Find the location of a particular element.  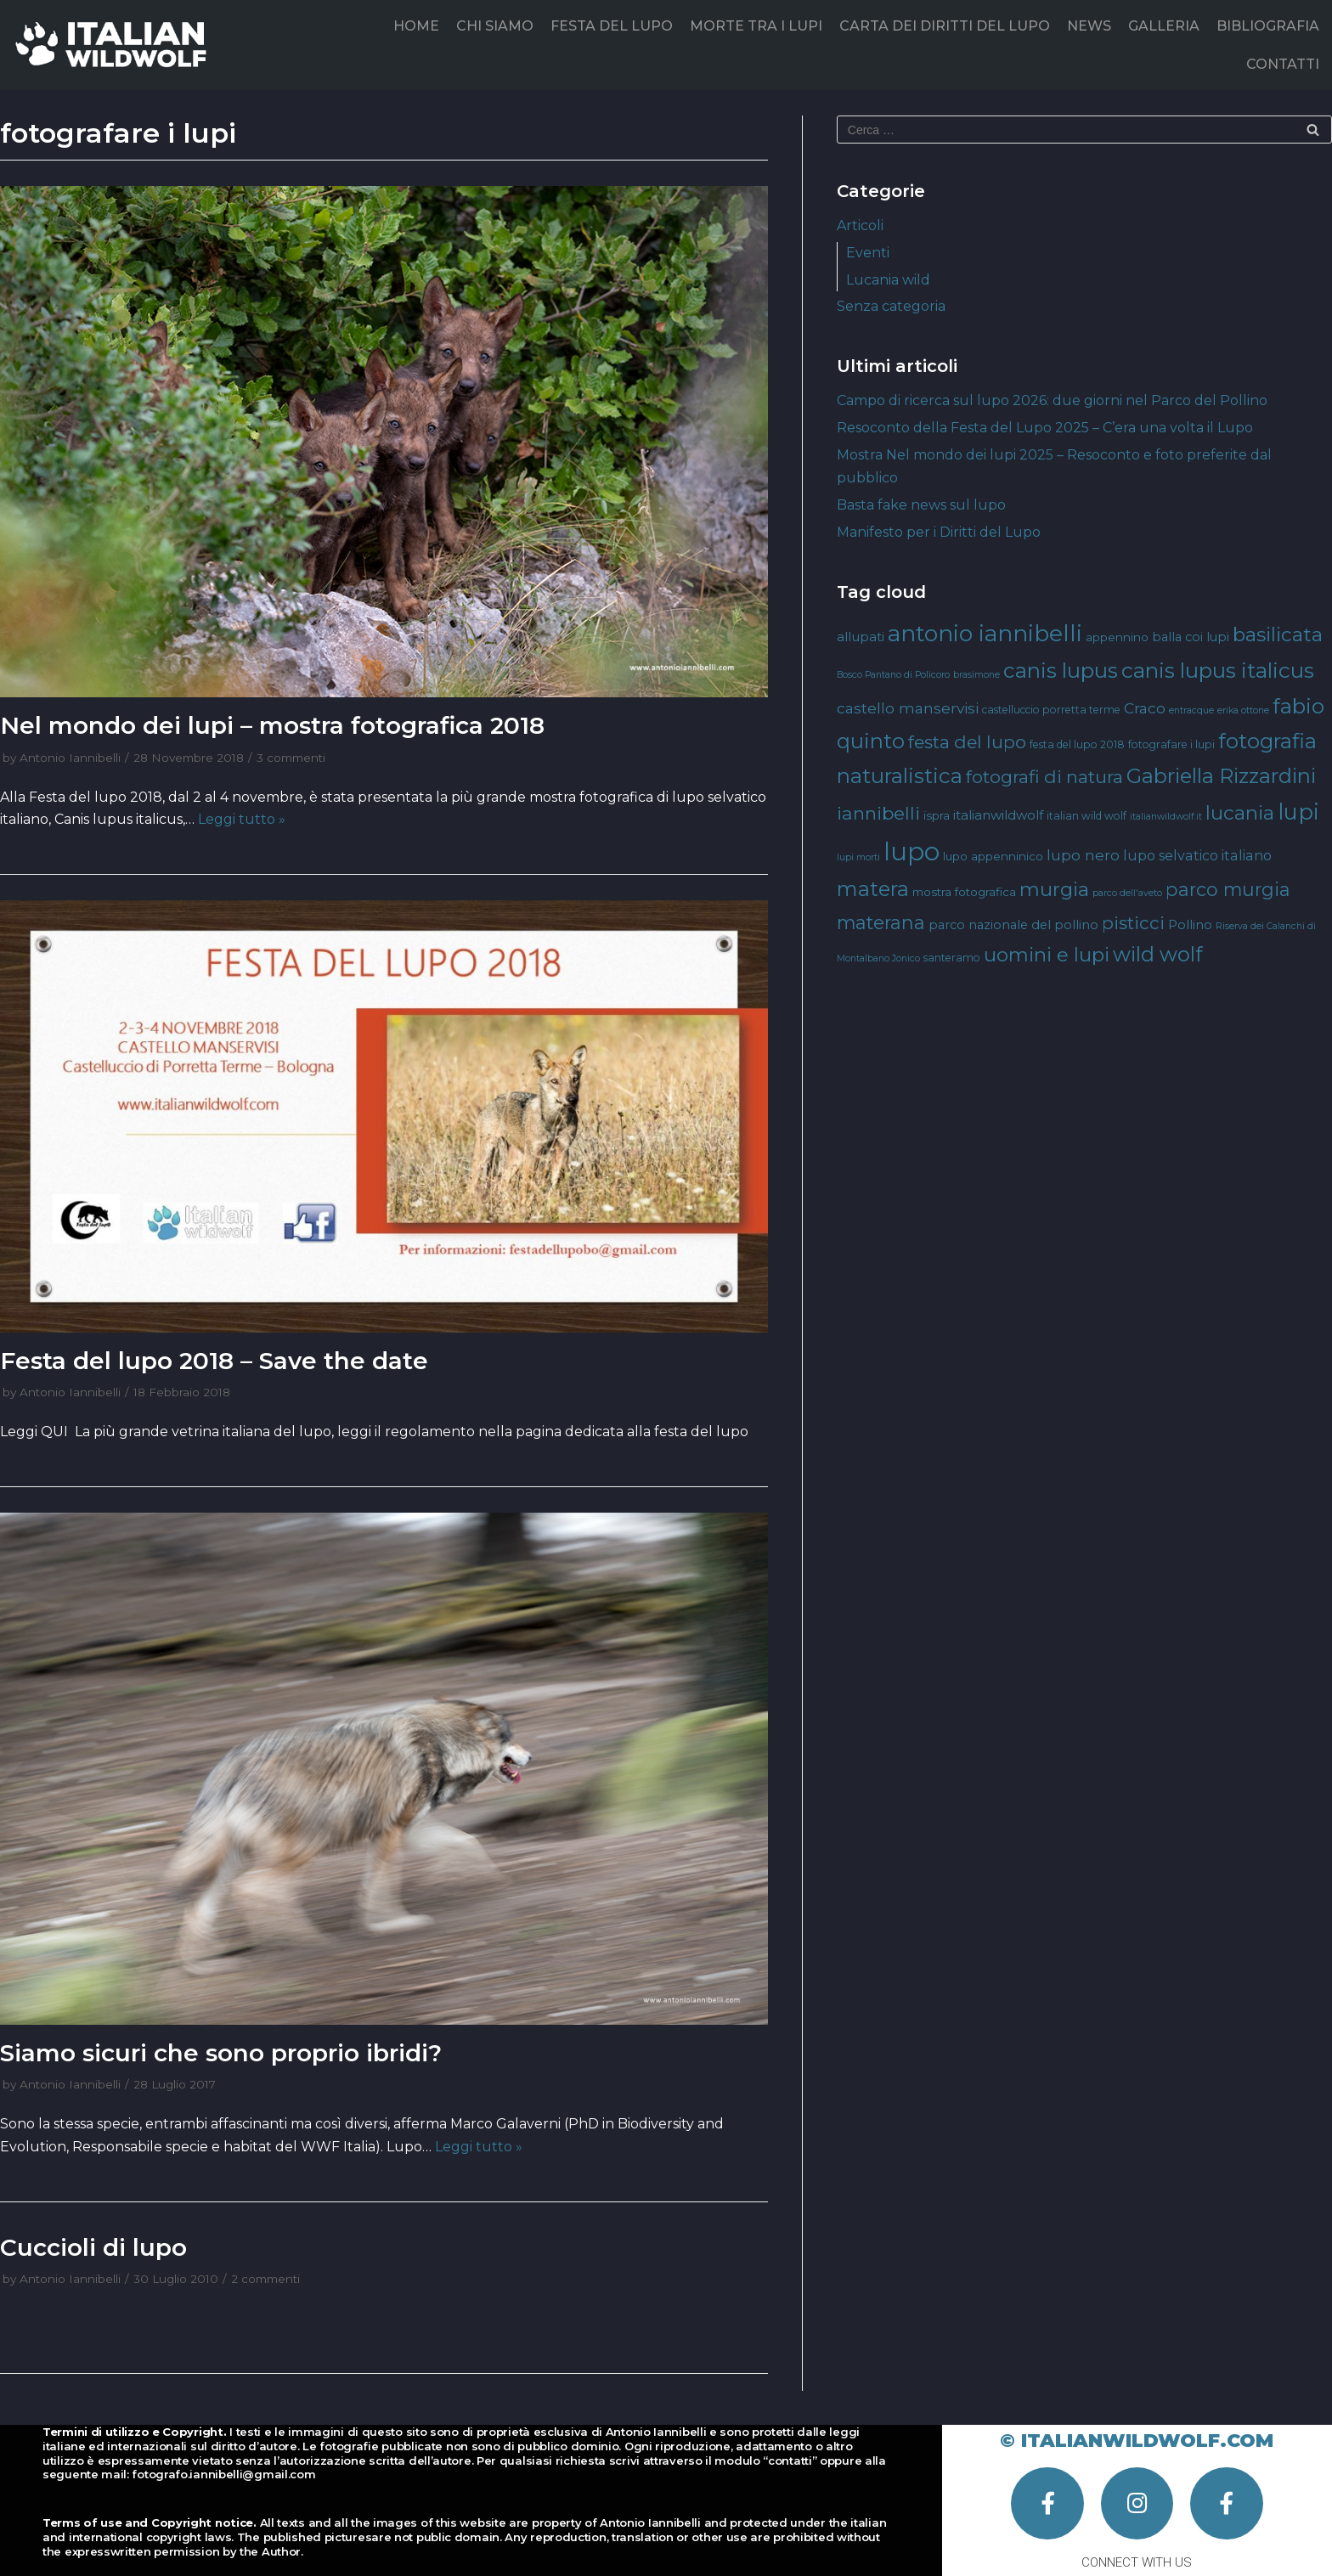

italianwildwolf [italianwildwolf (7 elementi)] is located at coordinates (998, 815).